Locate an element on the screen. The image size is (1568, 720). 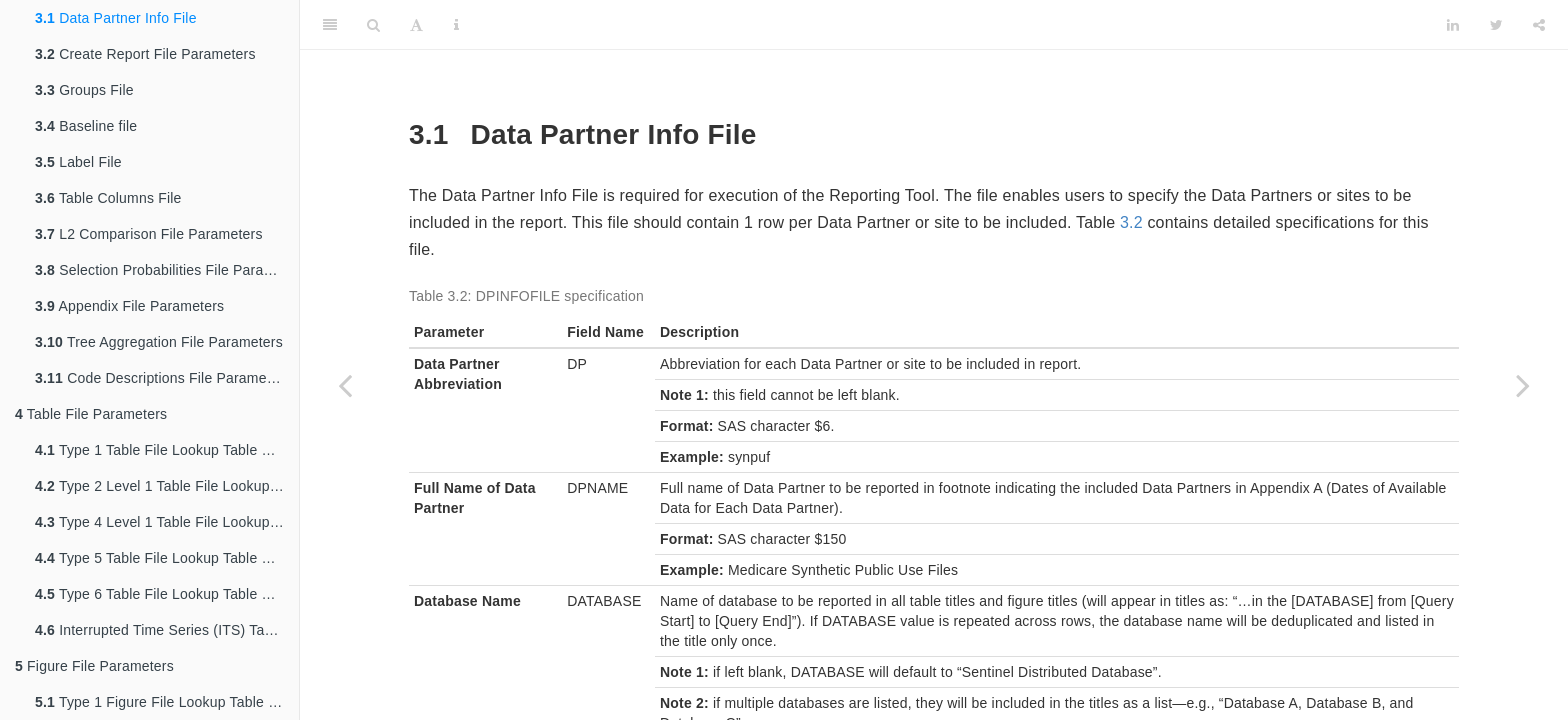
Type 5 Table File Lookup Table Parameters is located at coordinates (167, 558).